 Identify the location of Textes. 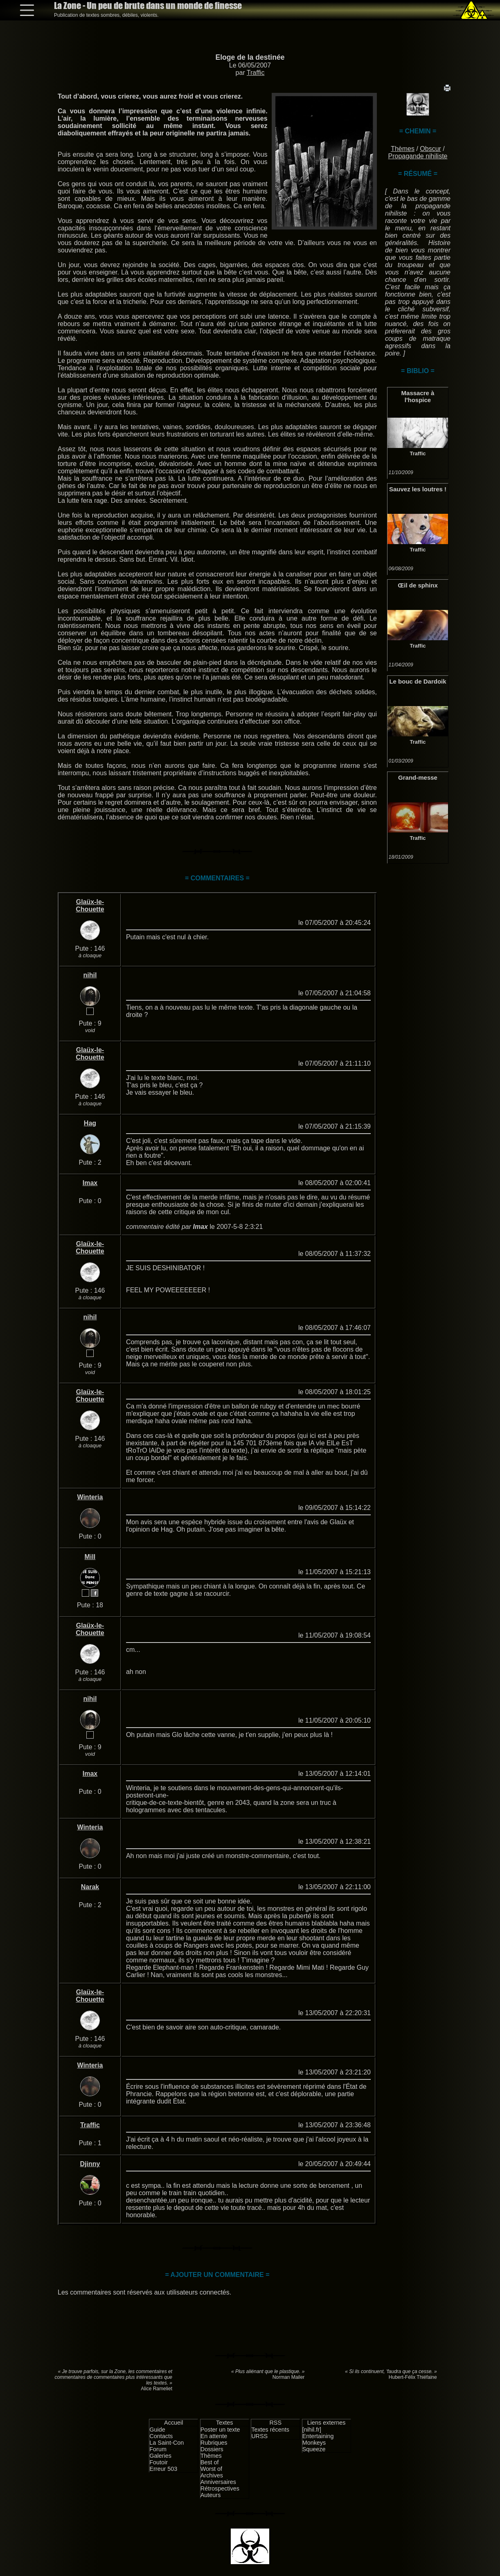
(224, 2422).